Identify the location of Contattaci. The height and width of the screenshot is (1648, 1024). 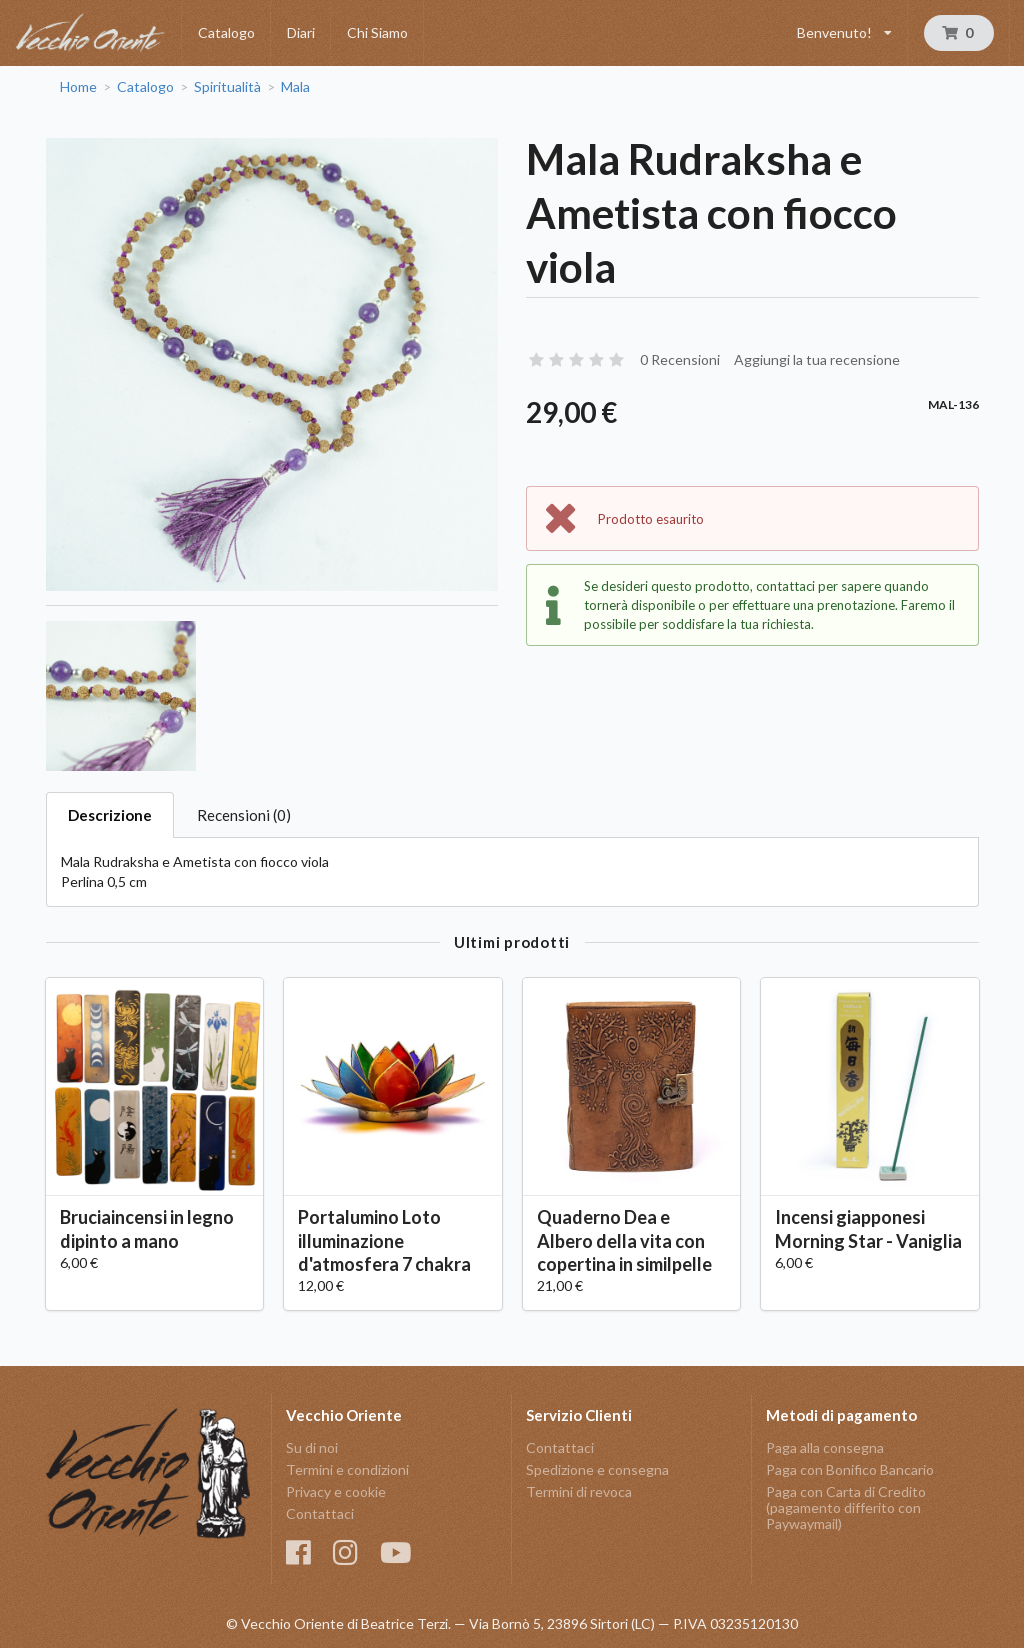
(320, 1513).